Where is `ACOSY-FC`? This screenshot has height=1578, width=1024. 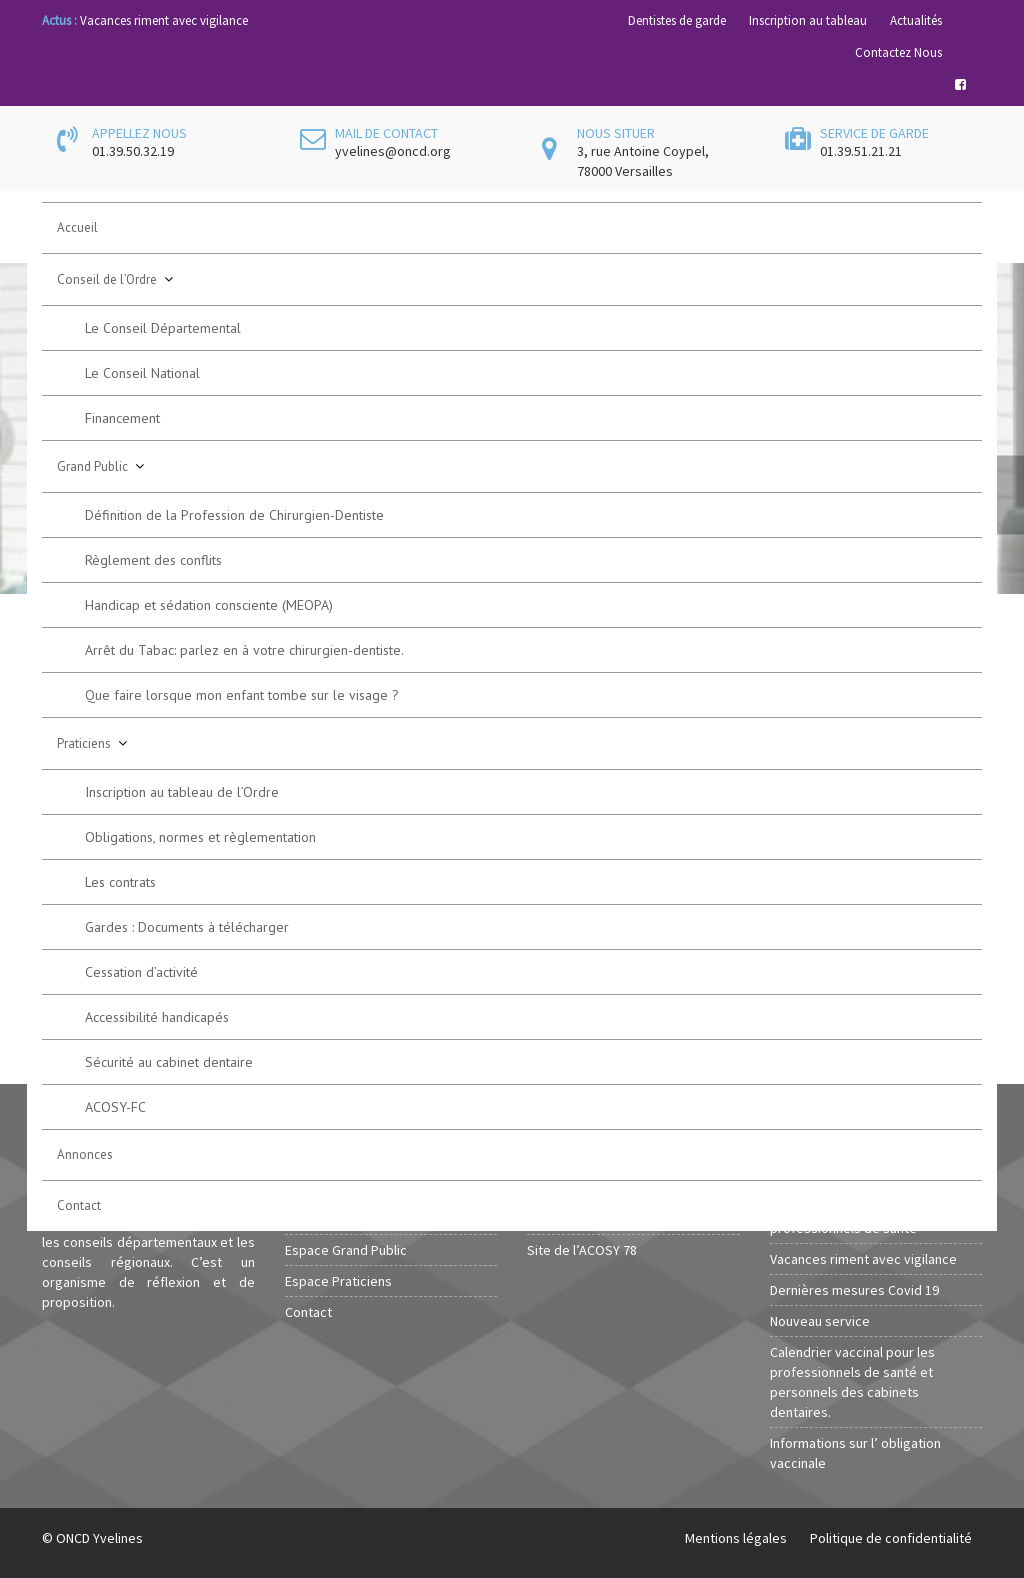 ACOSY-FC is located at coordinates (115, 1107).